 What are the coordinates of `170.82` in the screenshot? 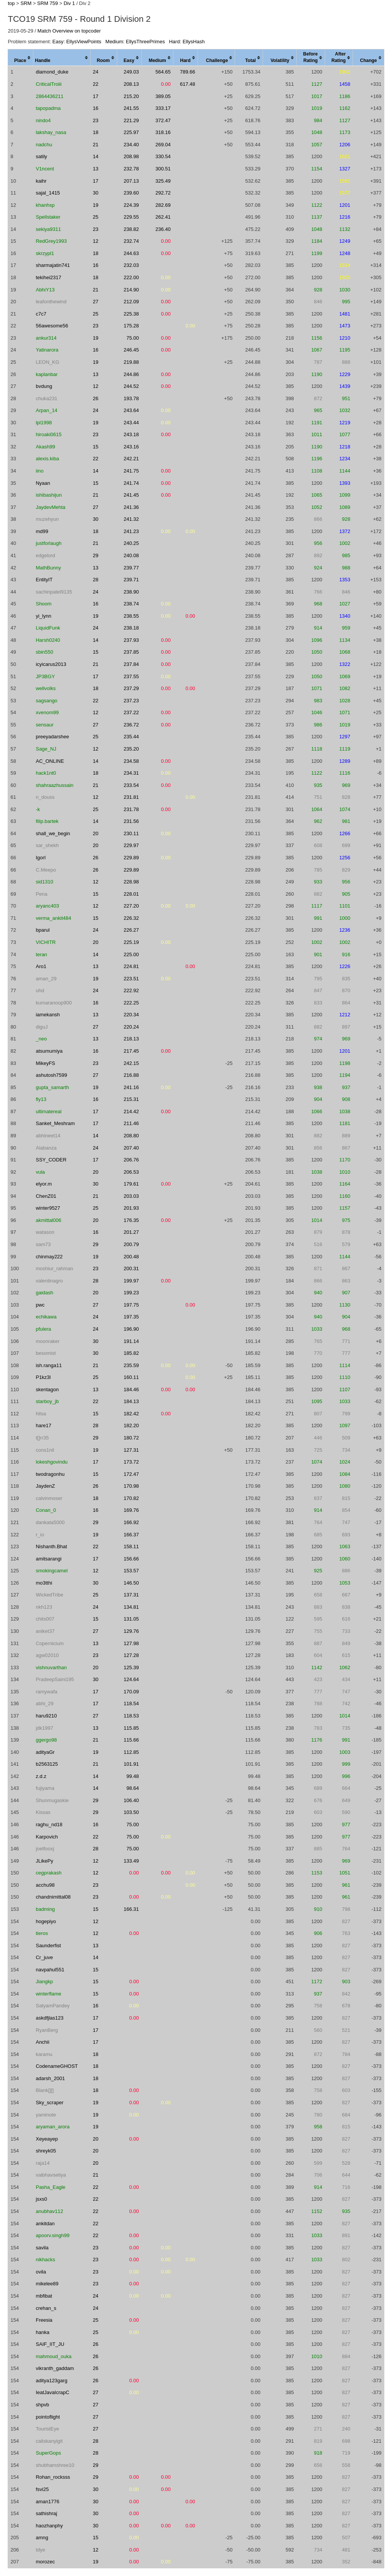 It's located at (131, 1498).